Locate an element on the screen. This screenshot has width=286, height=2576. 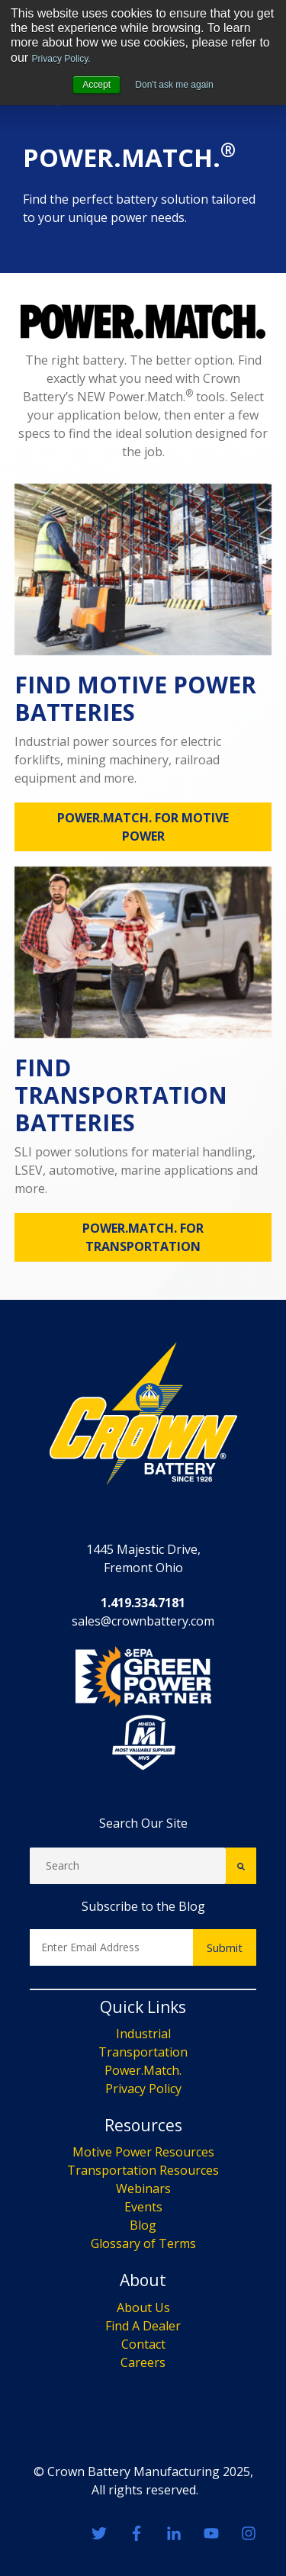
[Search] is located at coordinates (128, 2026).